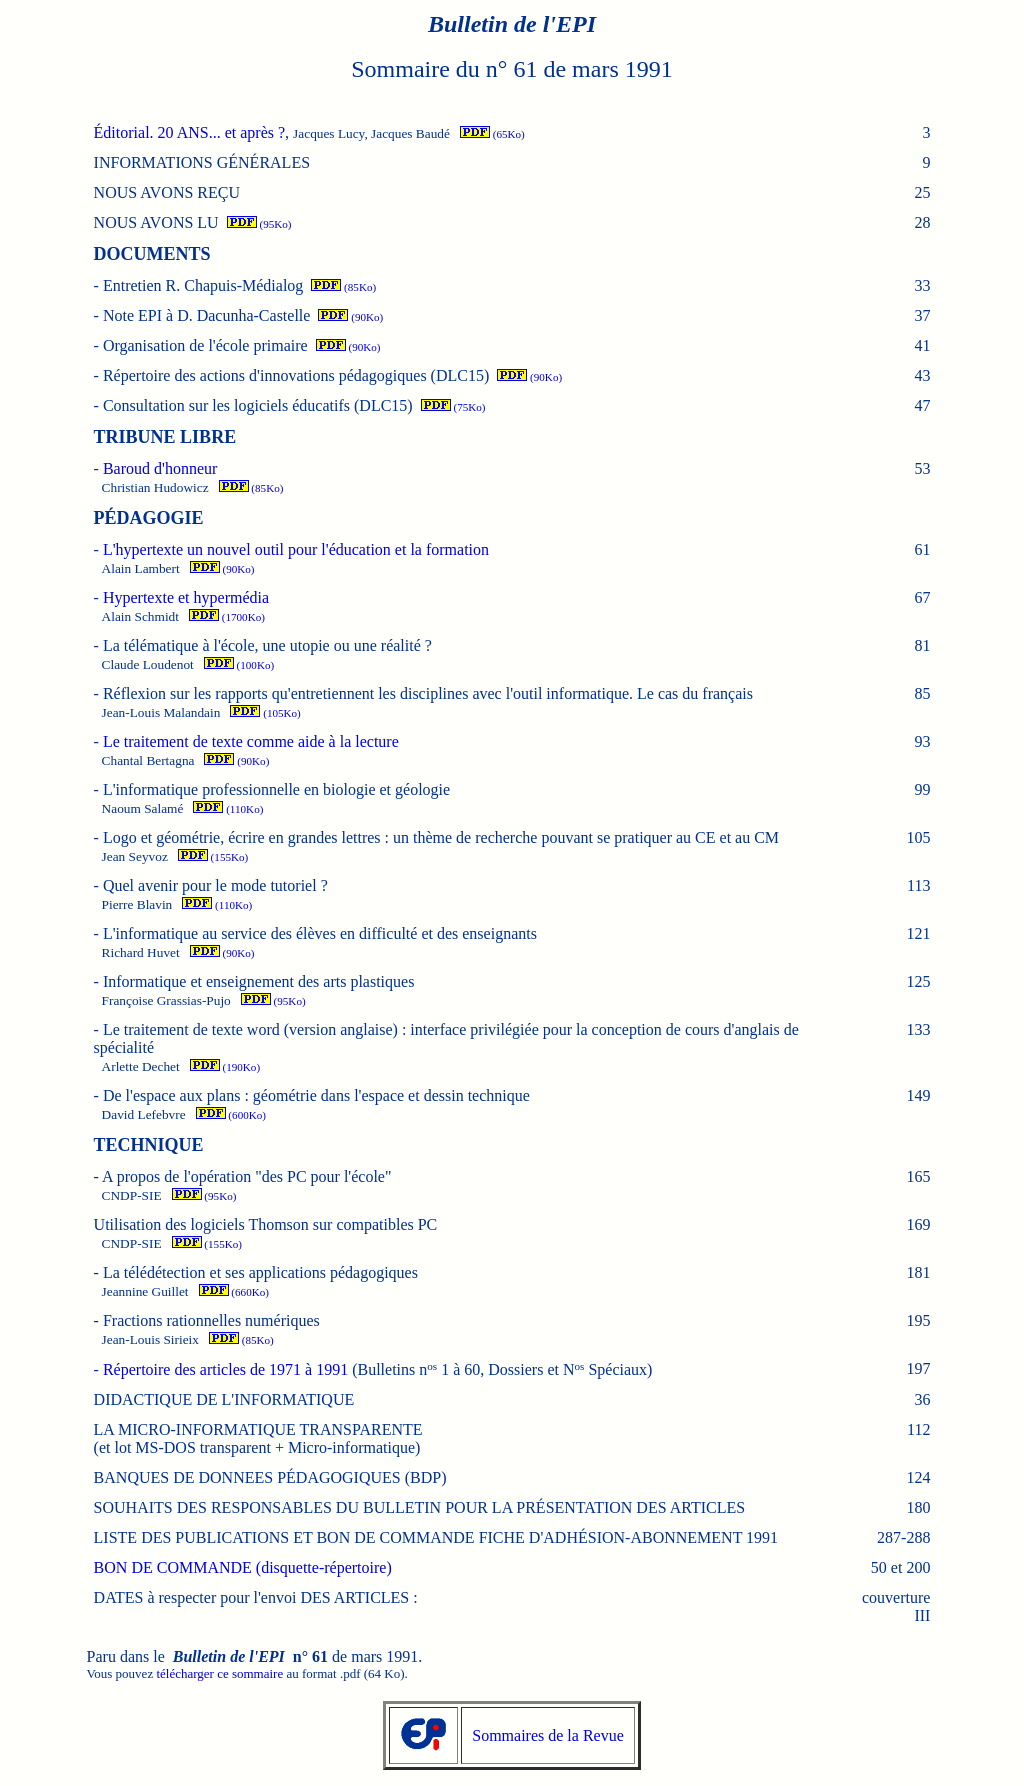 Image resolution: width=1024 pixels, height=1786 pixels. I want to click on Informatique et enseignement des arts plastiques, so click(258, 981).